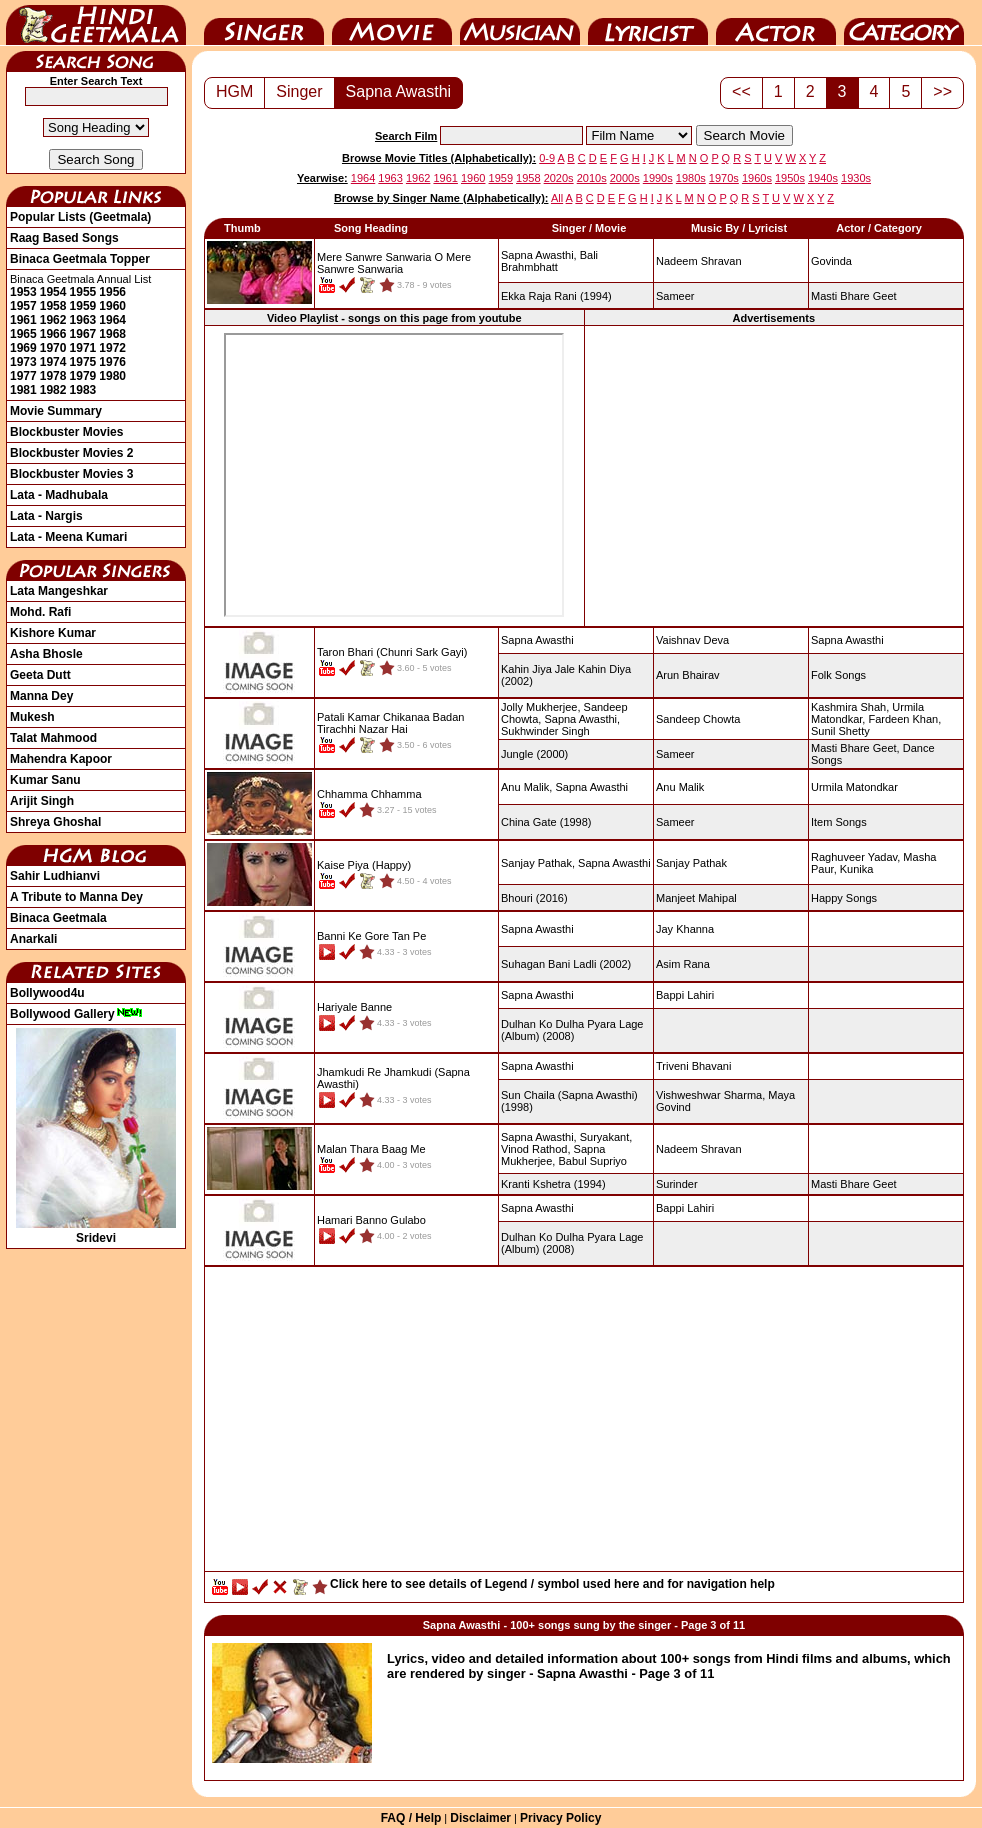  I want to click on (2016), so click(534, 898).